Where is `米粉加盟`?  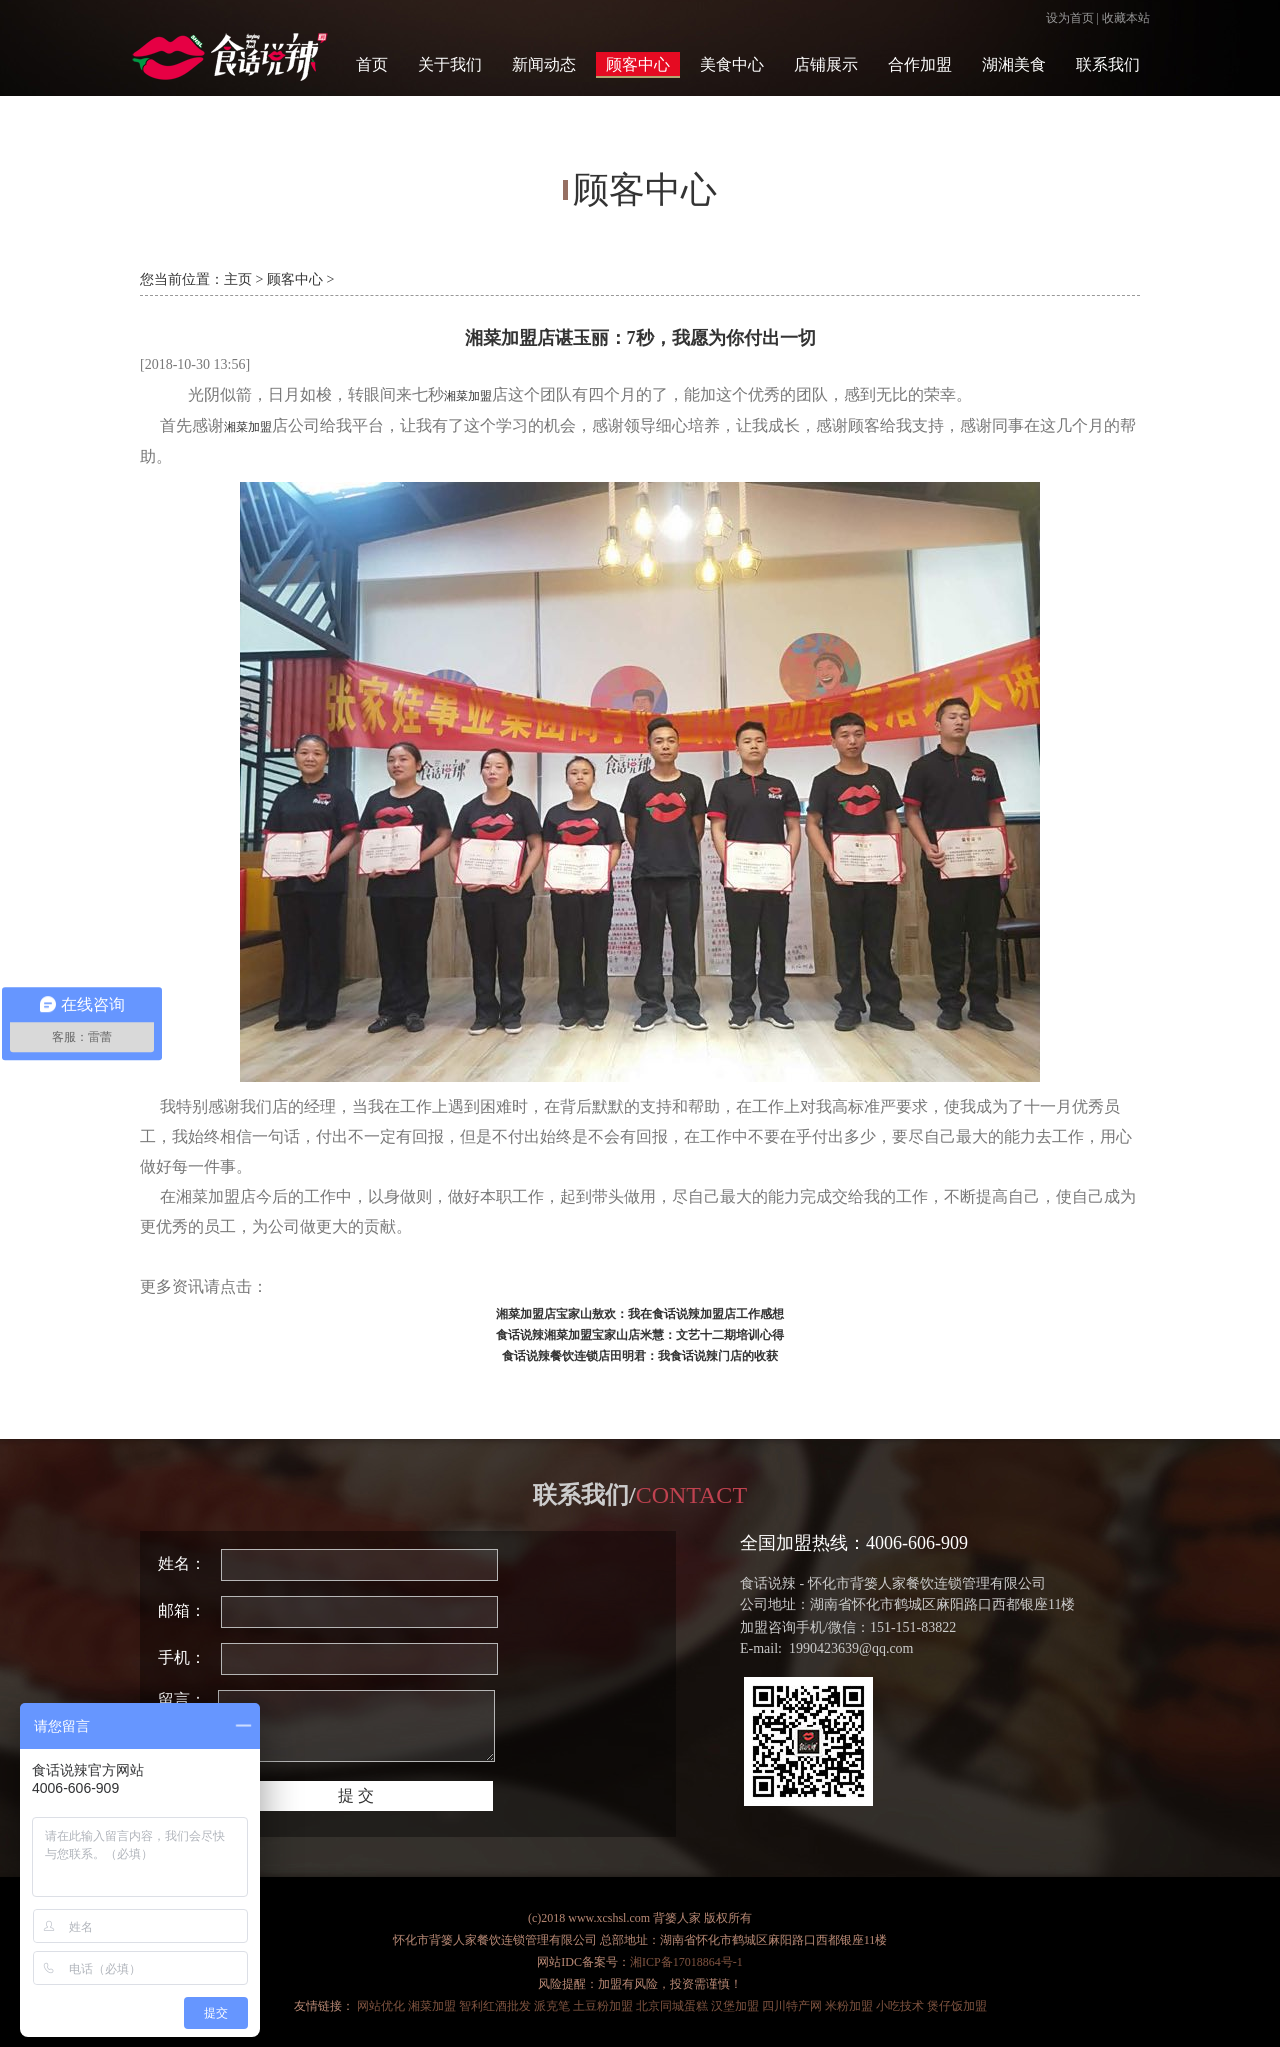 米粉加盟 is located at coordinates (849, 2006).